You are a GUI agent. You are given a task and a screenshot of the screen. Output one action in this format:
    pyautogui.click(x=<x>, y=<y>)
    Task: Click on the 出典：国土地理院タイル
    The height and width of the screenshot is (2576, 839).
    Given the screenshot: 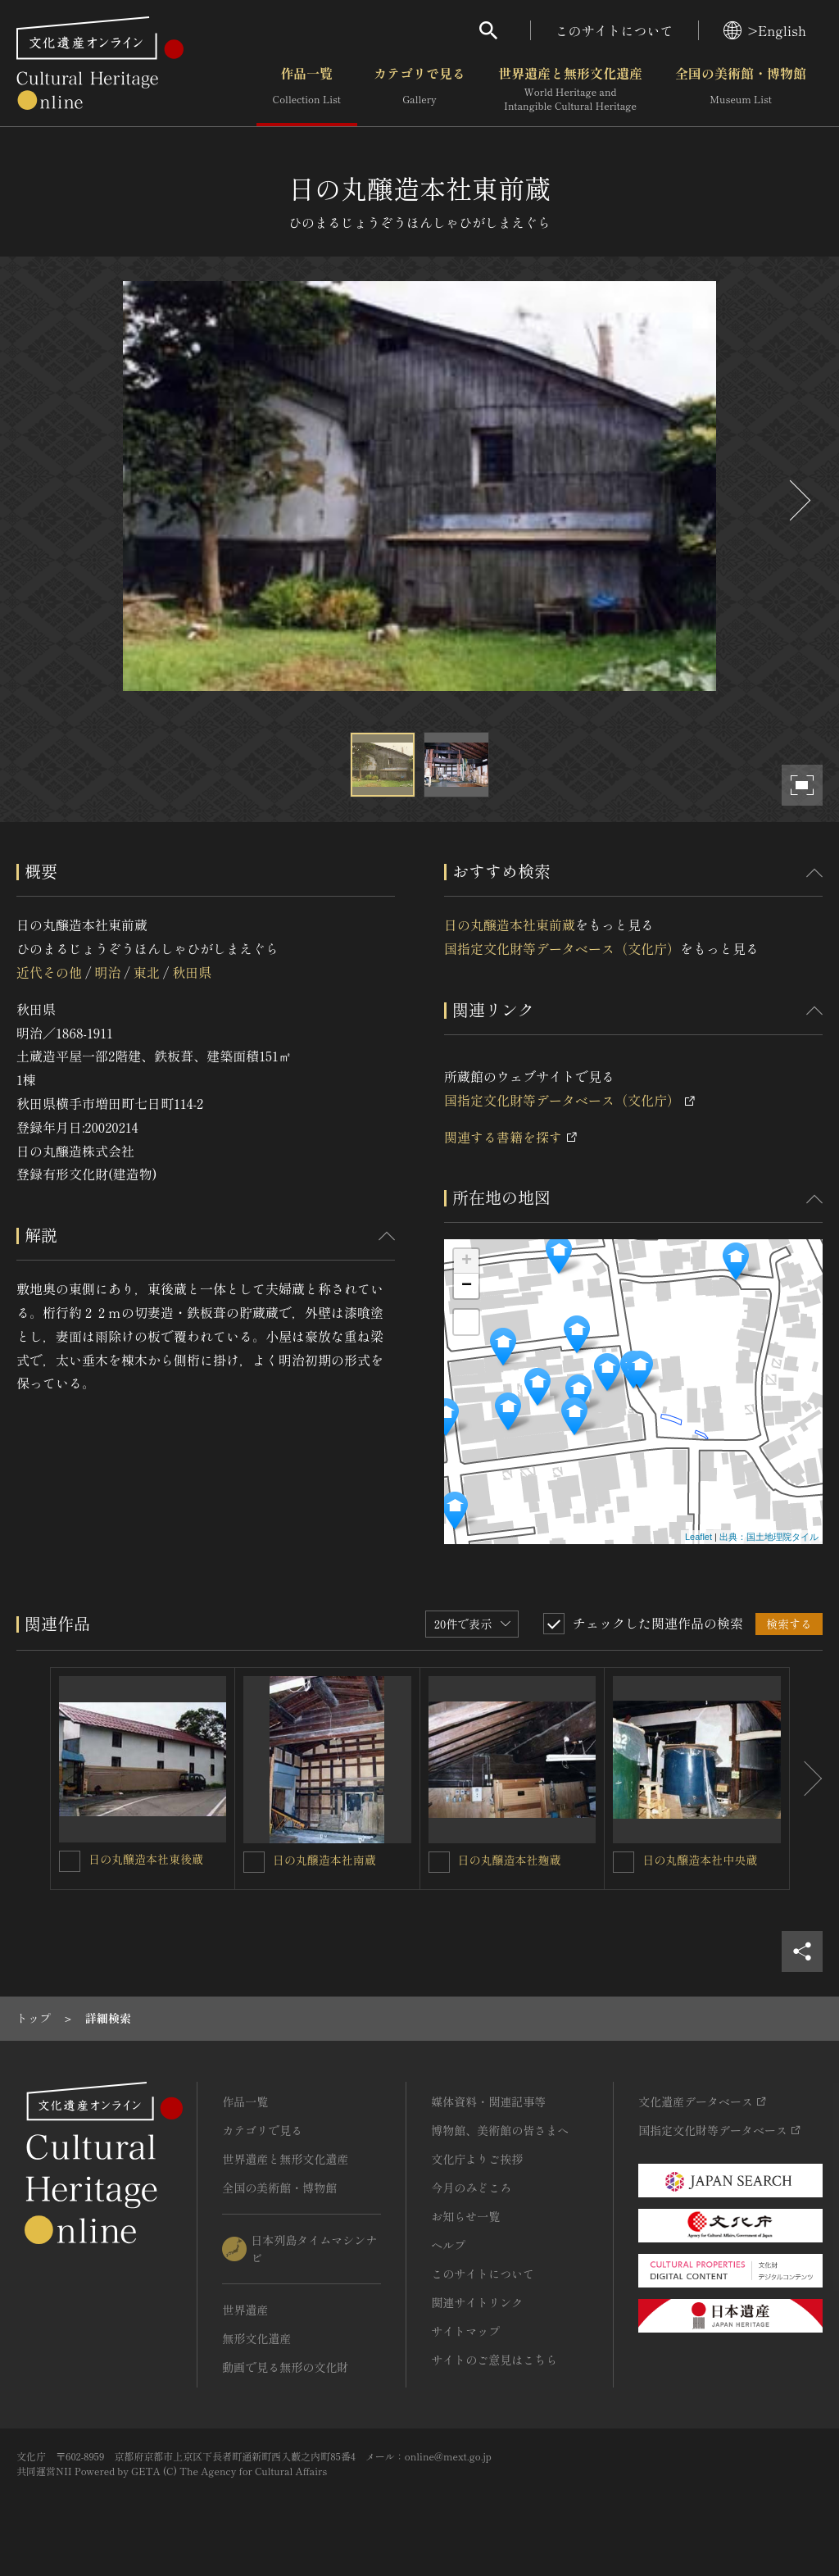 What is the action you would take?
    pyautogui.click(x=769, y=1537)
    